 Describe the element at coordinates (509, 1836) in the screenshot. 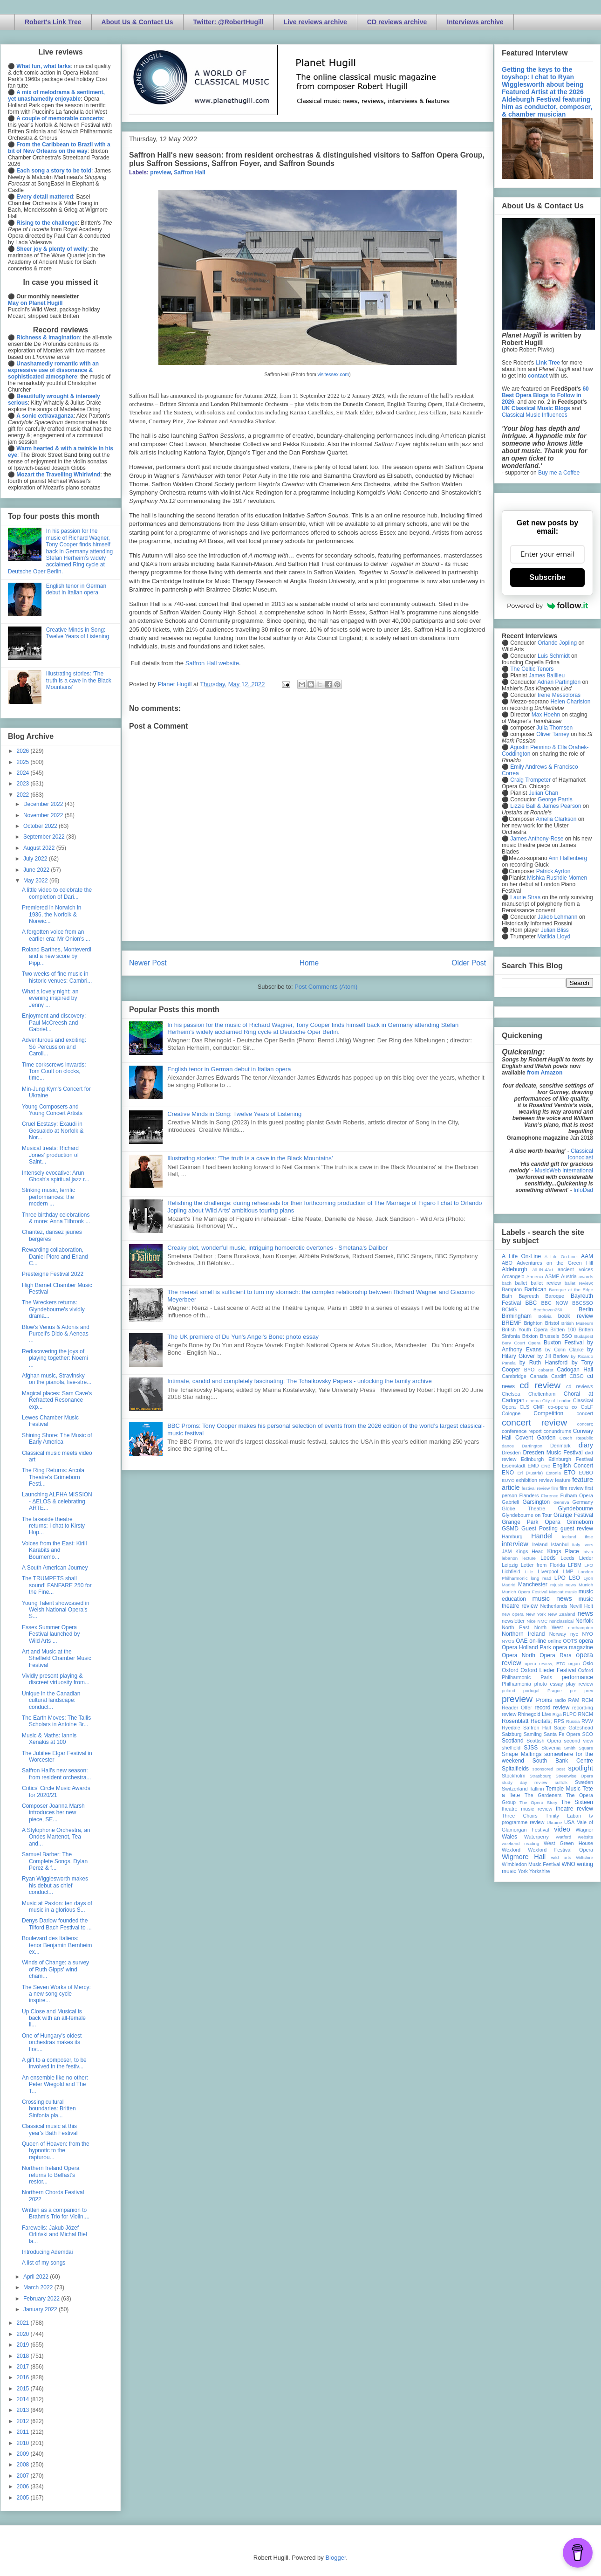

I see `Wales` at that location.